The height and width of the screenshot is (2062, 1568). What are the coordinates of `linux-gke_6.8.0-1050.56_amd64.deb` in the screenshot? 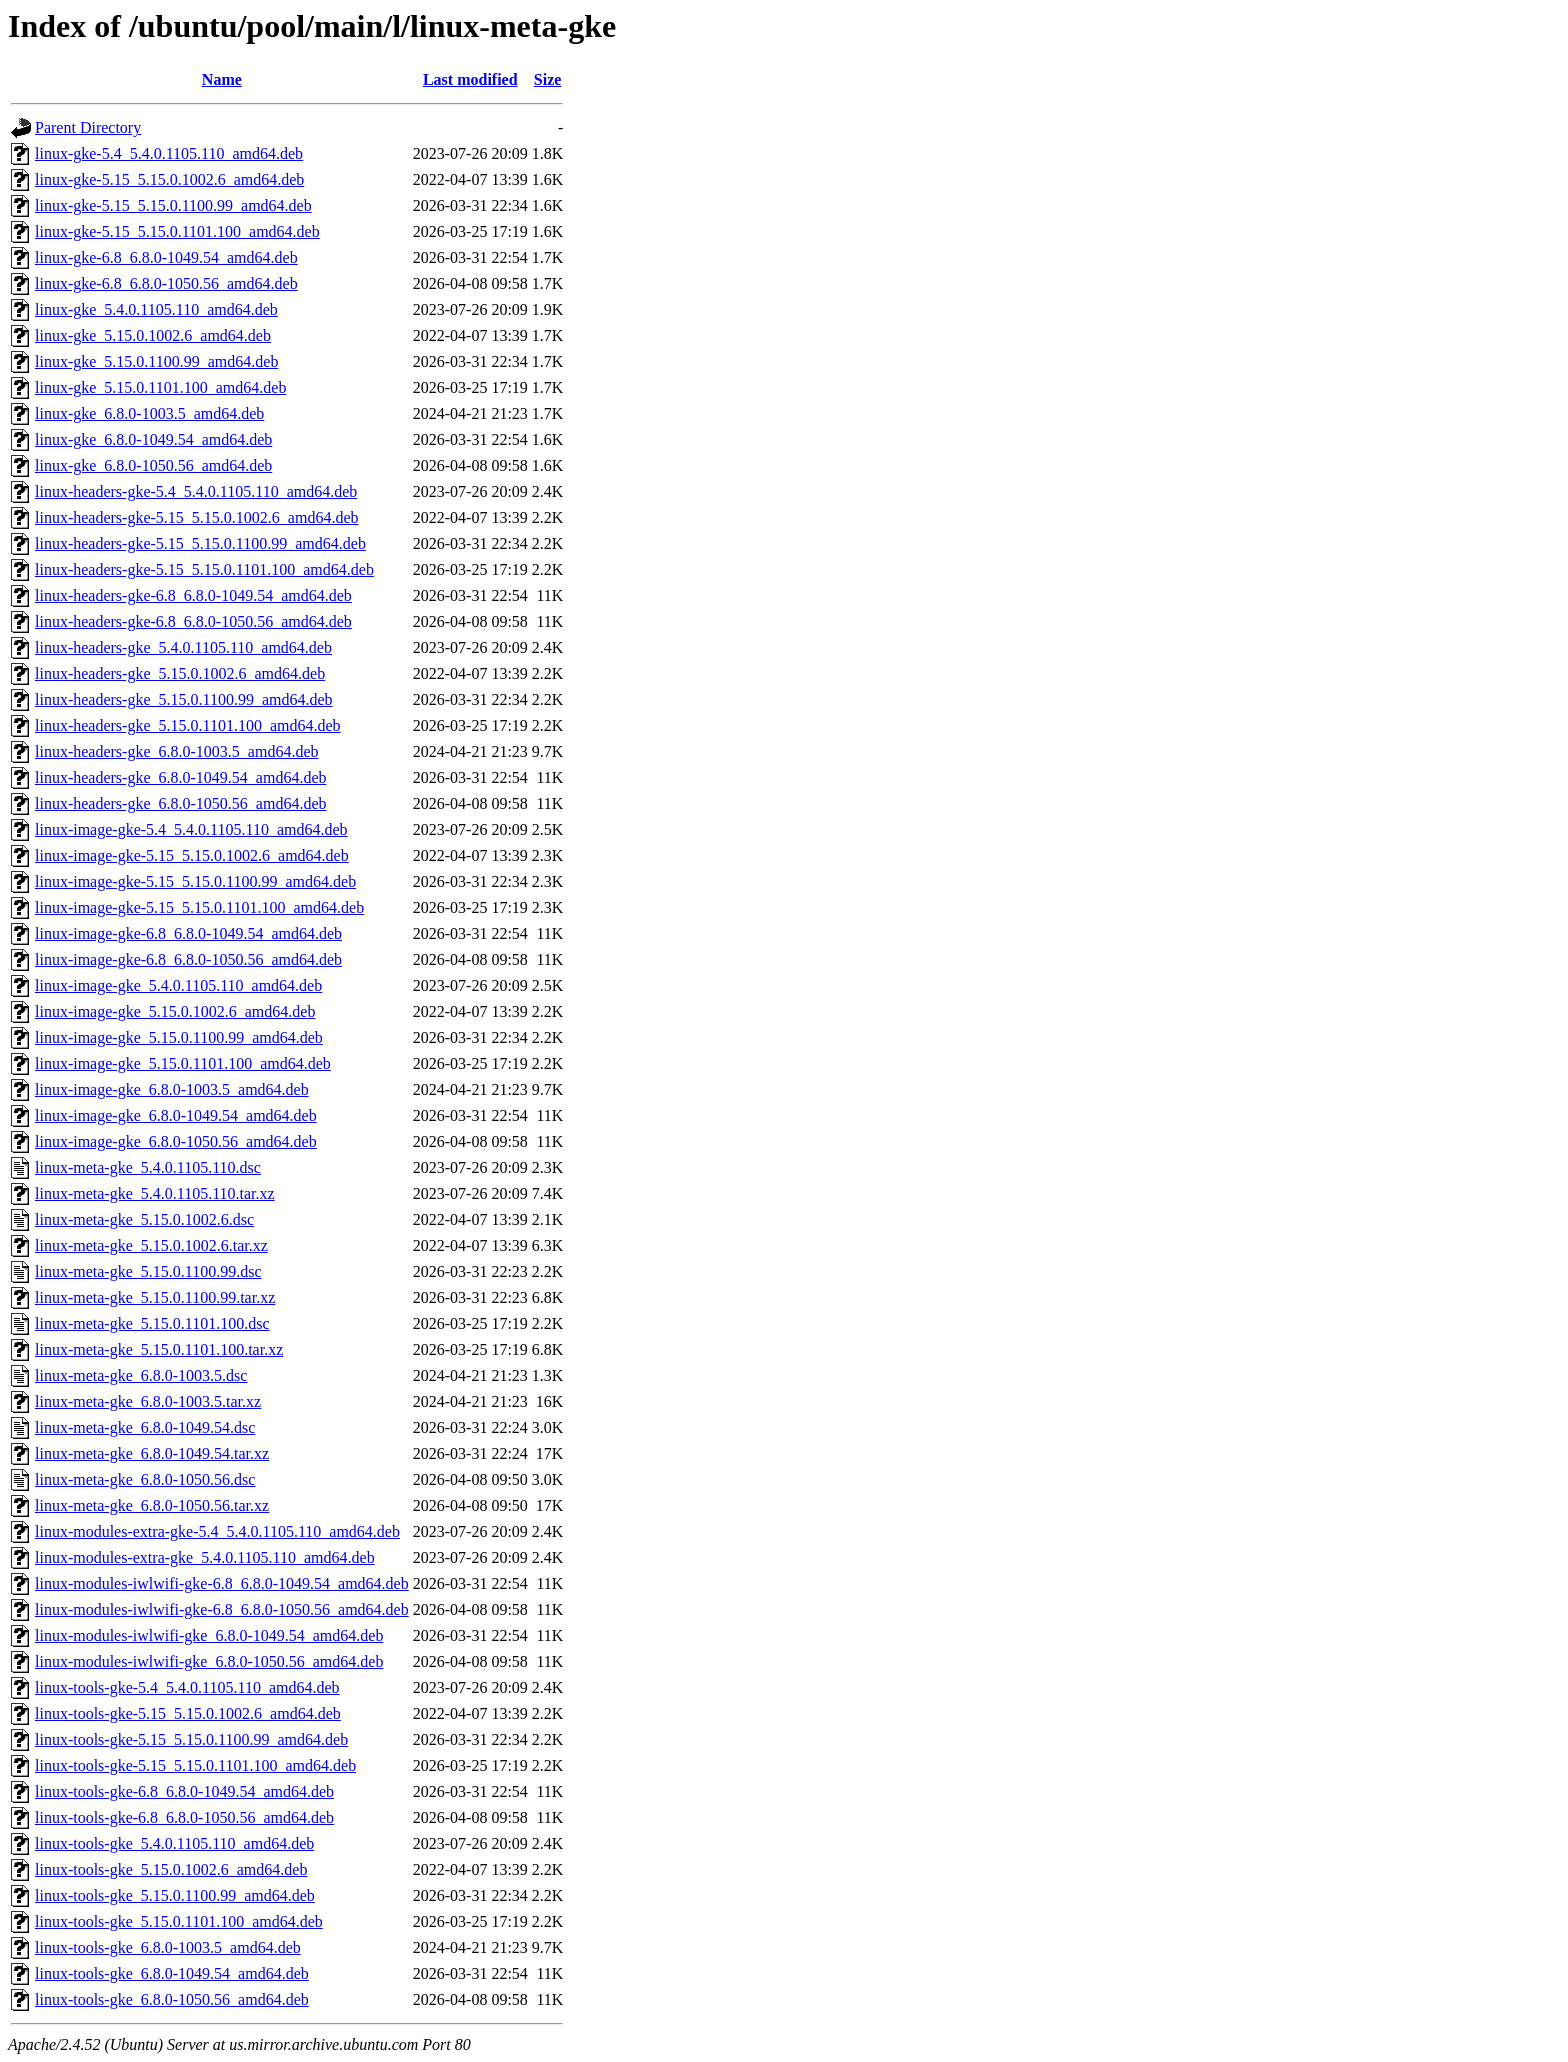 It's located at (153, 465).